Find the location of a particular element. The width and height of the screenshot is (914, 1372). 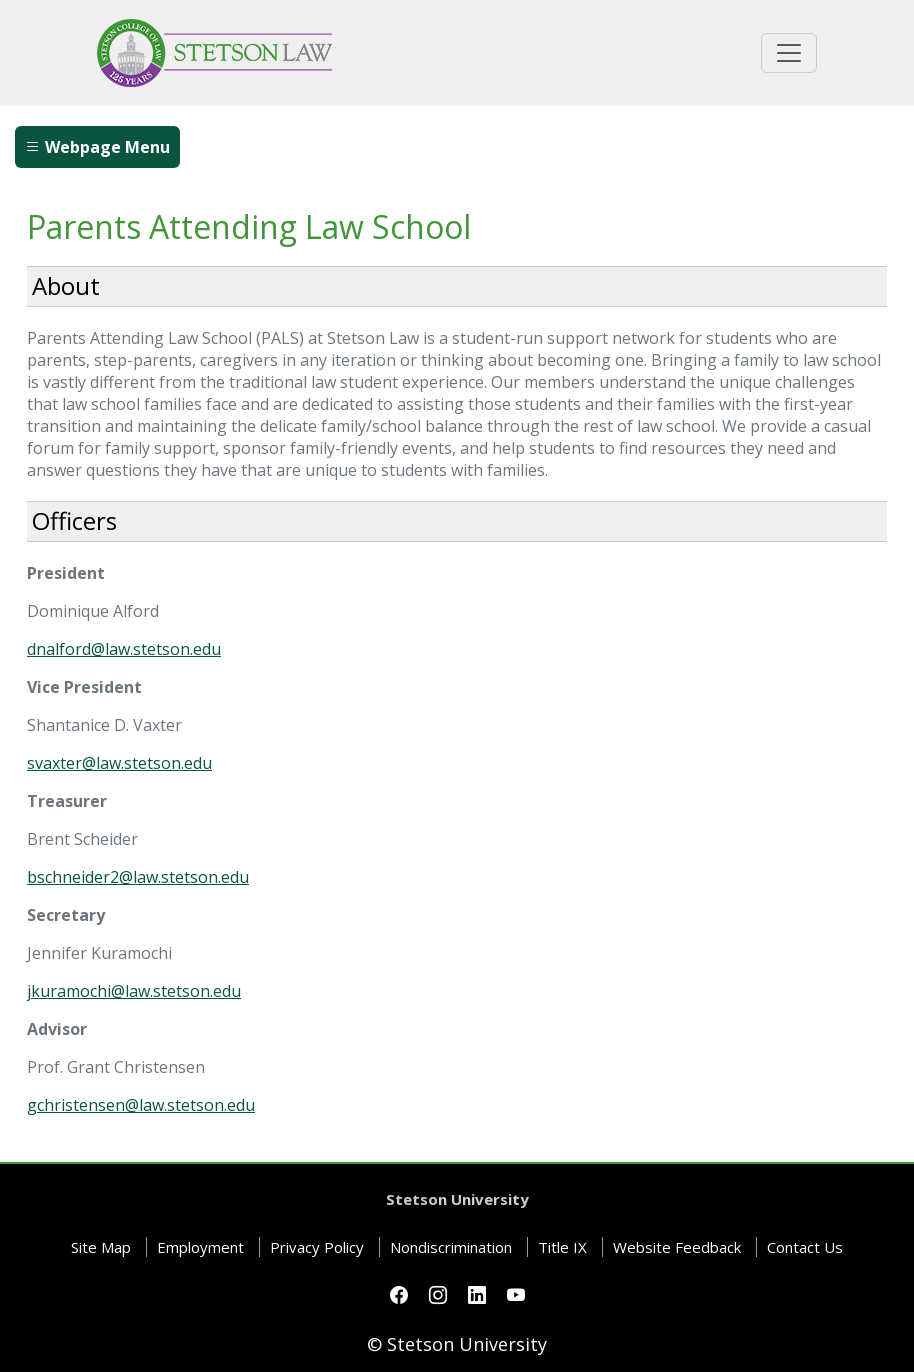

Site Map is located at coordinates (101, 1247).